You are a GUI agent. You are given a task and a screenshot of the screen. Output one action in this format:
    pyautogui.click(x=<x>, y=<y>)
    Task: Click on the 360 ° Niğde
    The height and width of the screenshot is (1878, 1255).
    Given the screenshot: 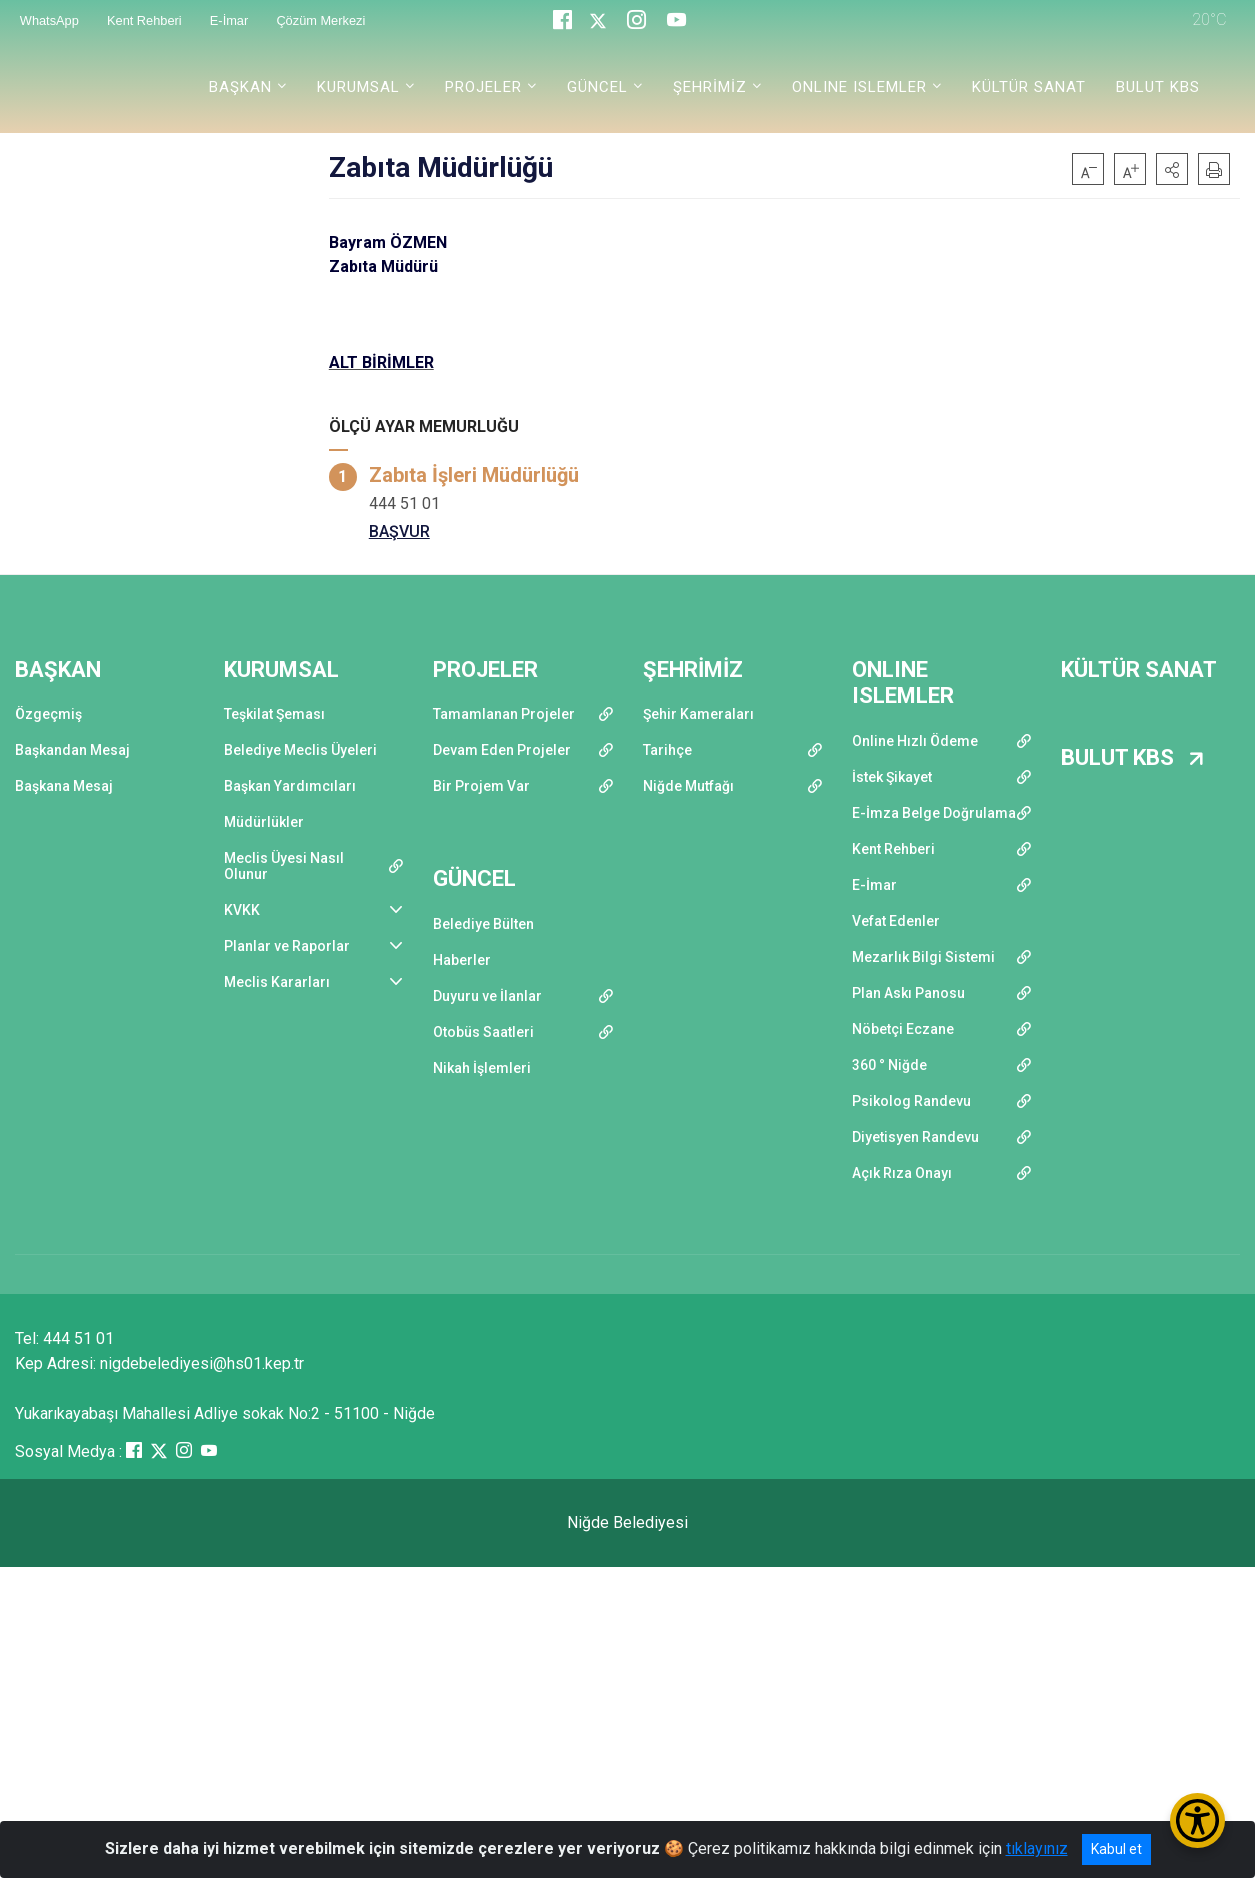 What is the action you would take?
    pyautogui.click(x=889, y=1065)
    